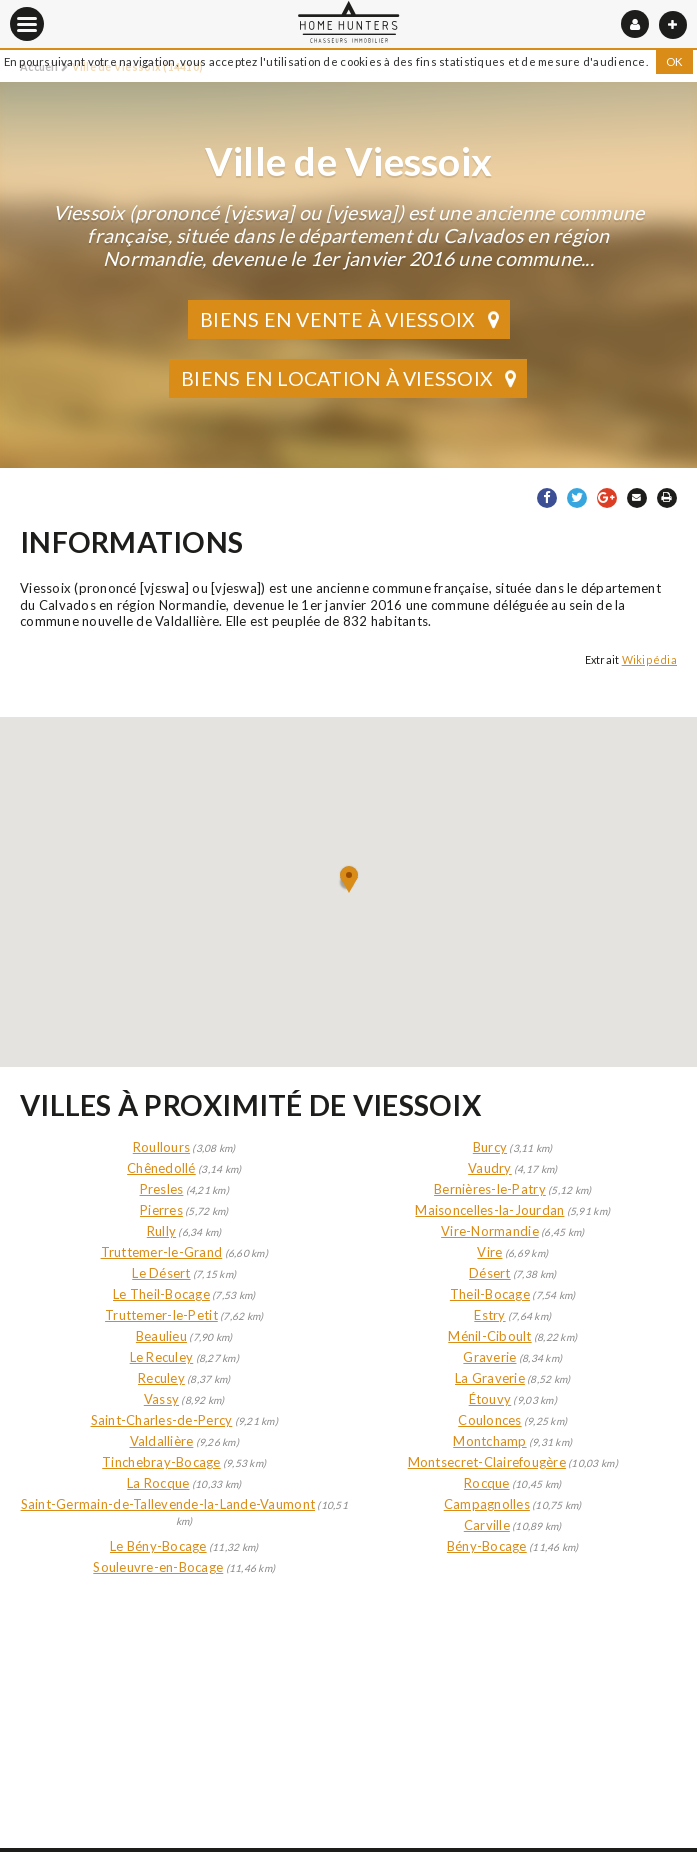 This screenshot has height=1852, width=697. What do you see at coordinates (487, 1462) in the screenshot?
I see `Montsecret-Clairefougère` at bounding box center [487, 1462].